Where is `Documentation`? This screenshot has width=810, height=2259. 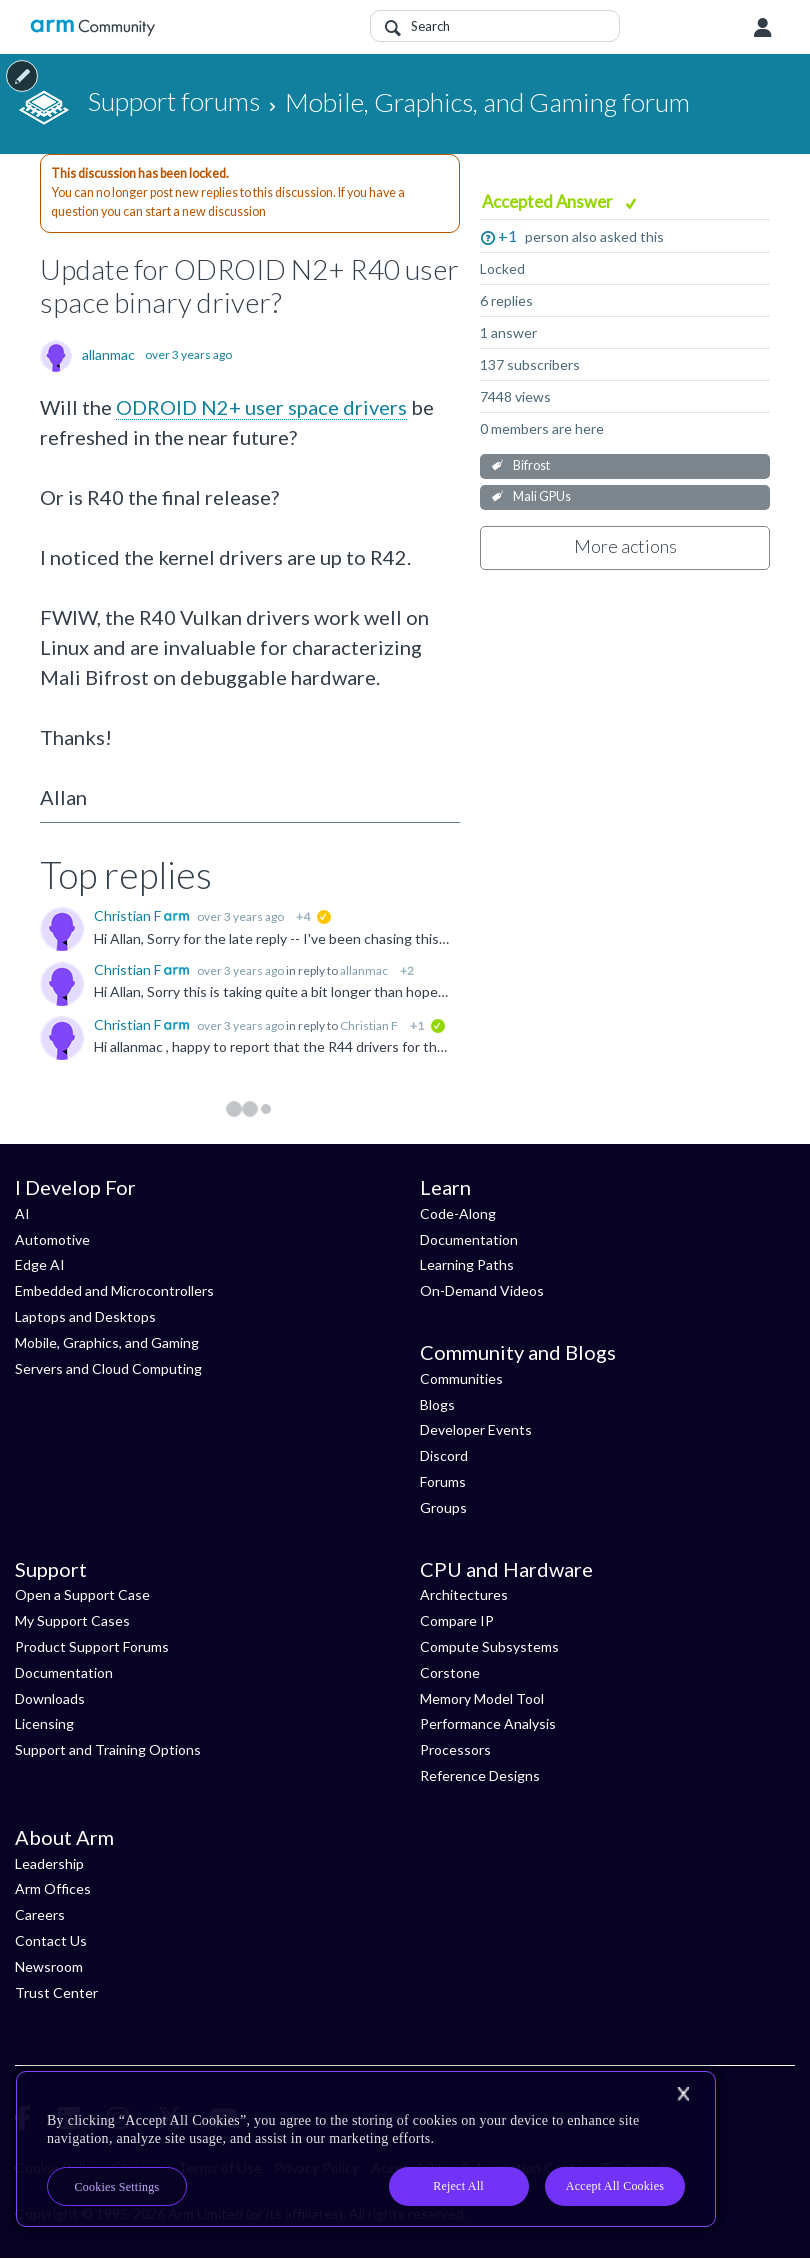
Documentation is located at coordinates (469, 1239).